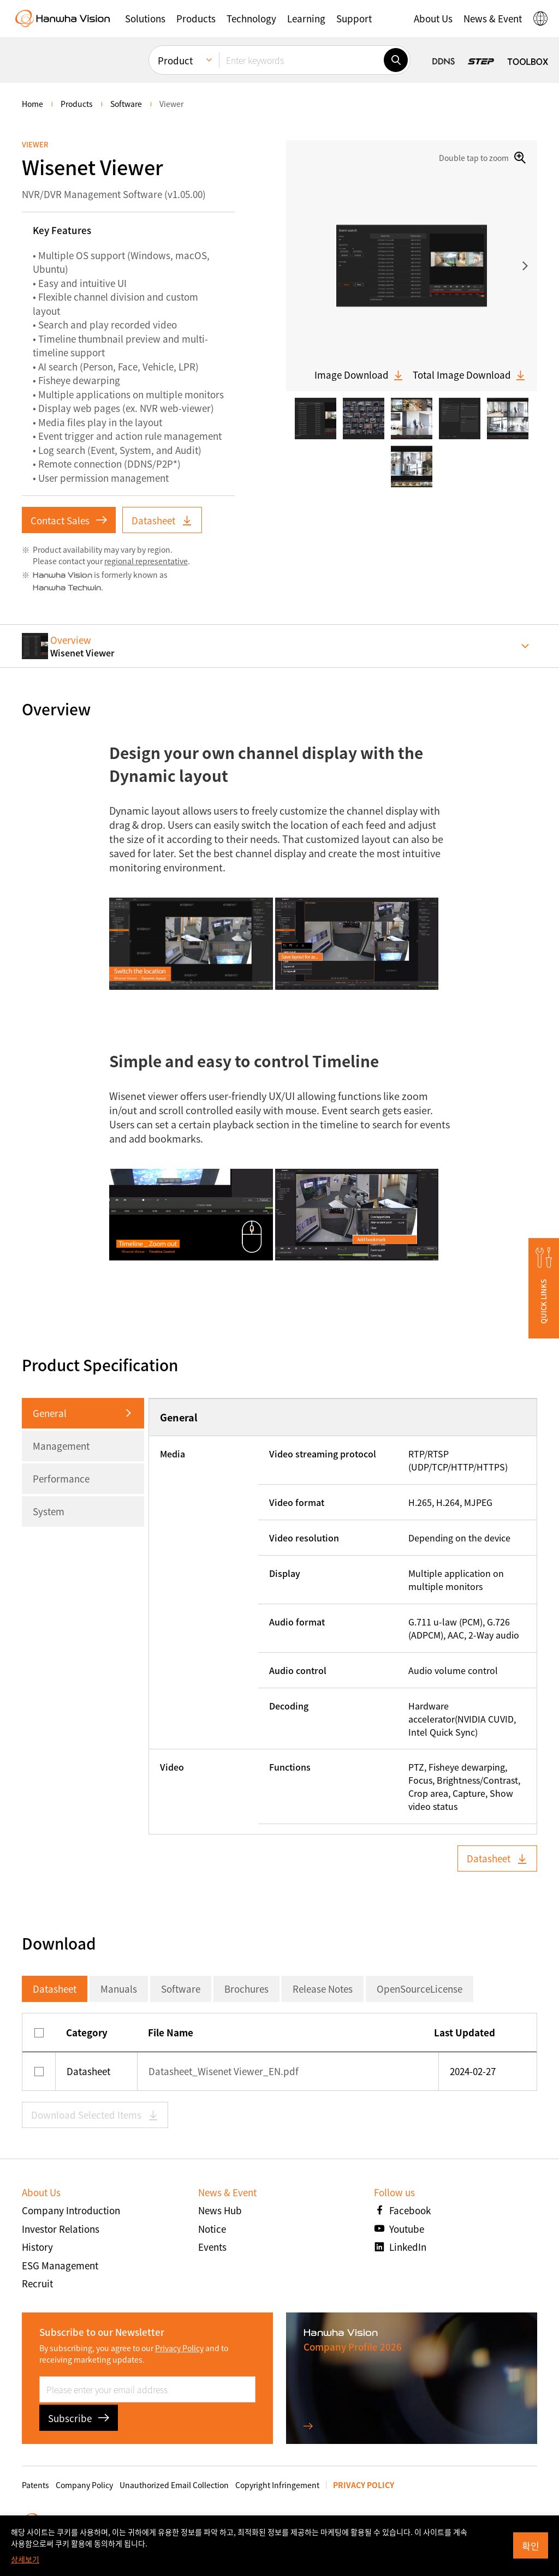  Describe the element at coordinates (179, 2347) in the screenshot. I see `Privacy Policy` at that location.